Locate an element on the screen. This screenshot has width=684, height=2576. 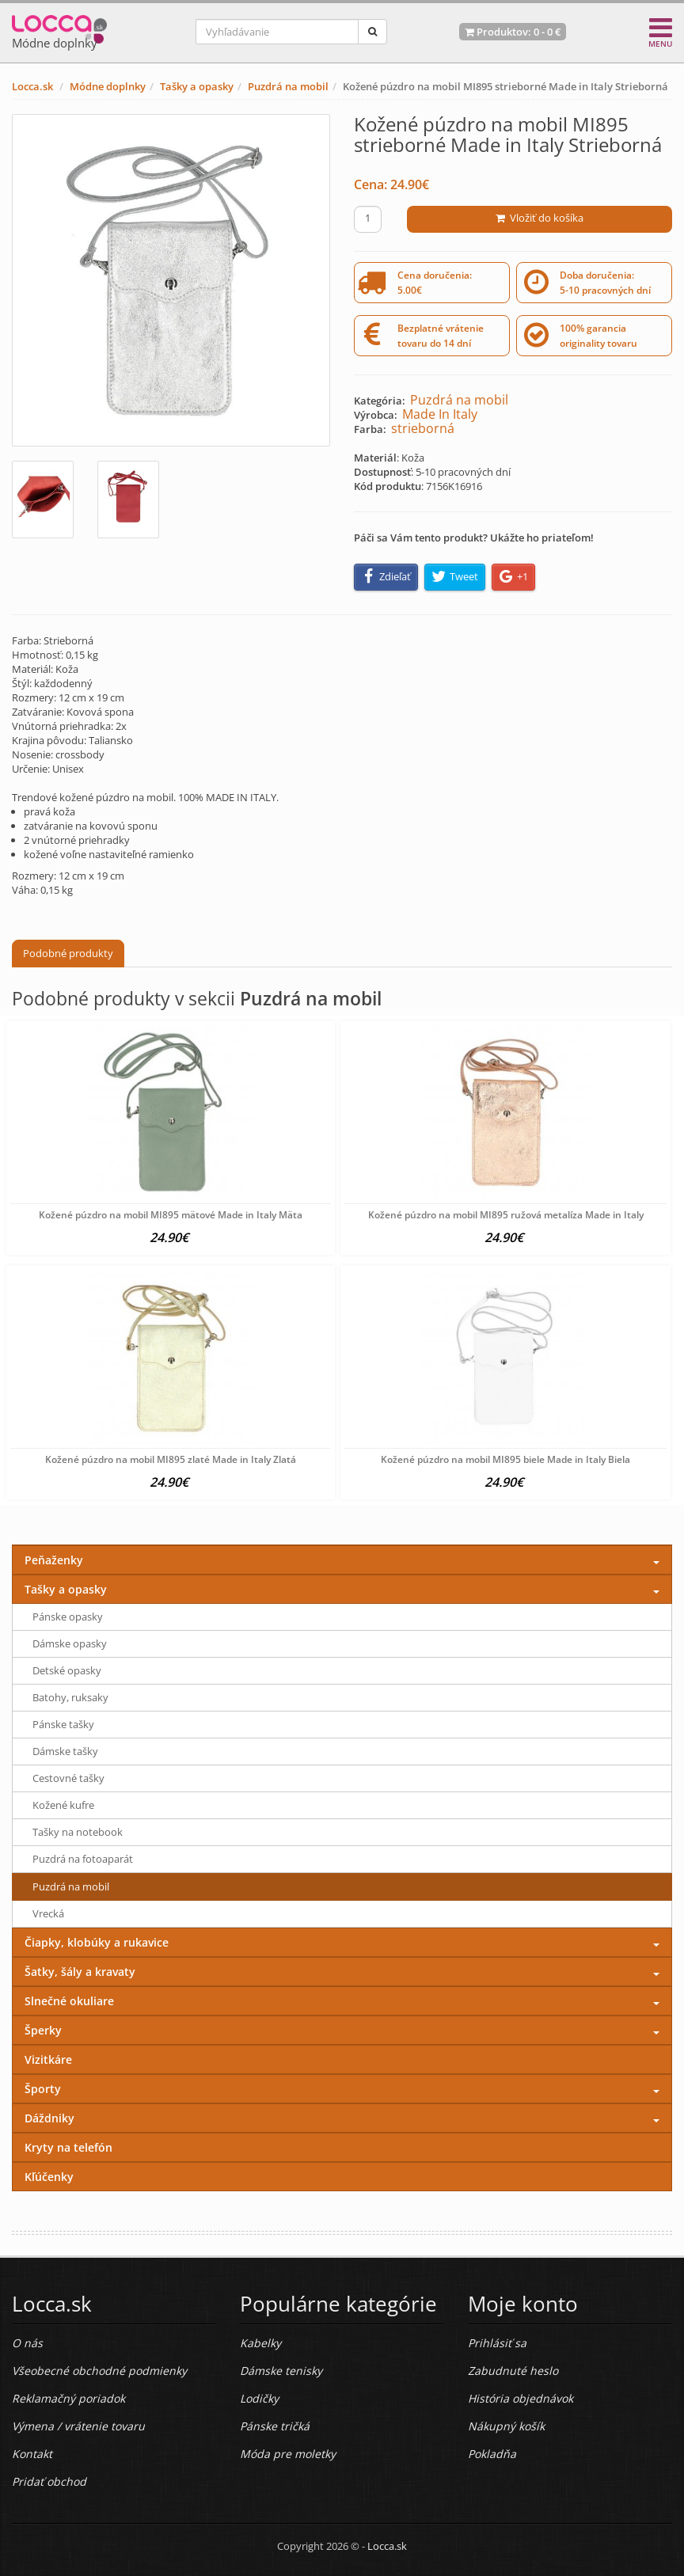
Výmena / vrátenie tovaru is located at coordinates (78, 2426).